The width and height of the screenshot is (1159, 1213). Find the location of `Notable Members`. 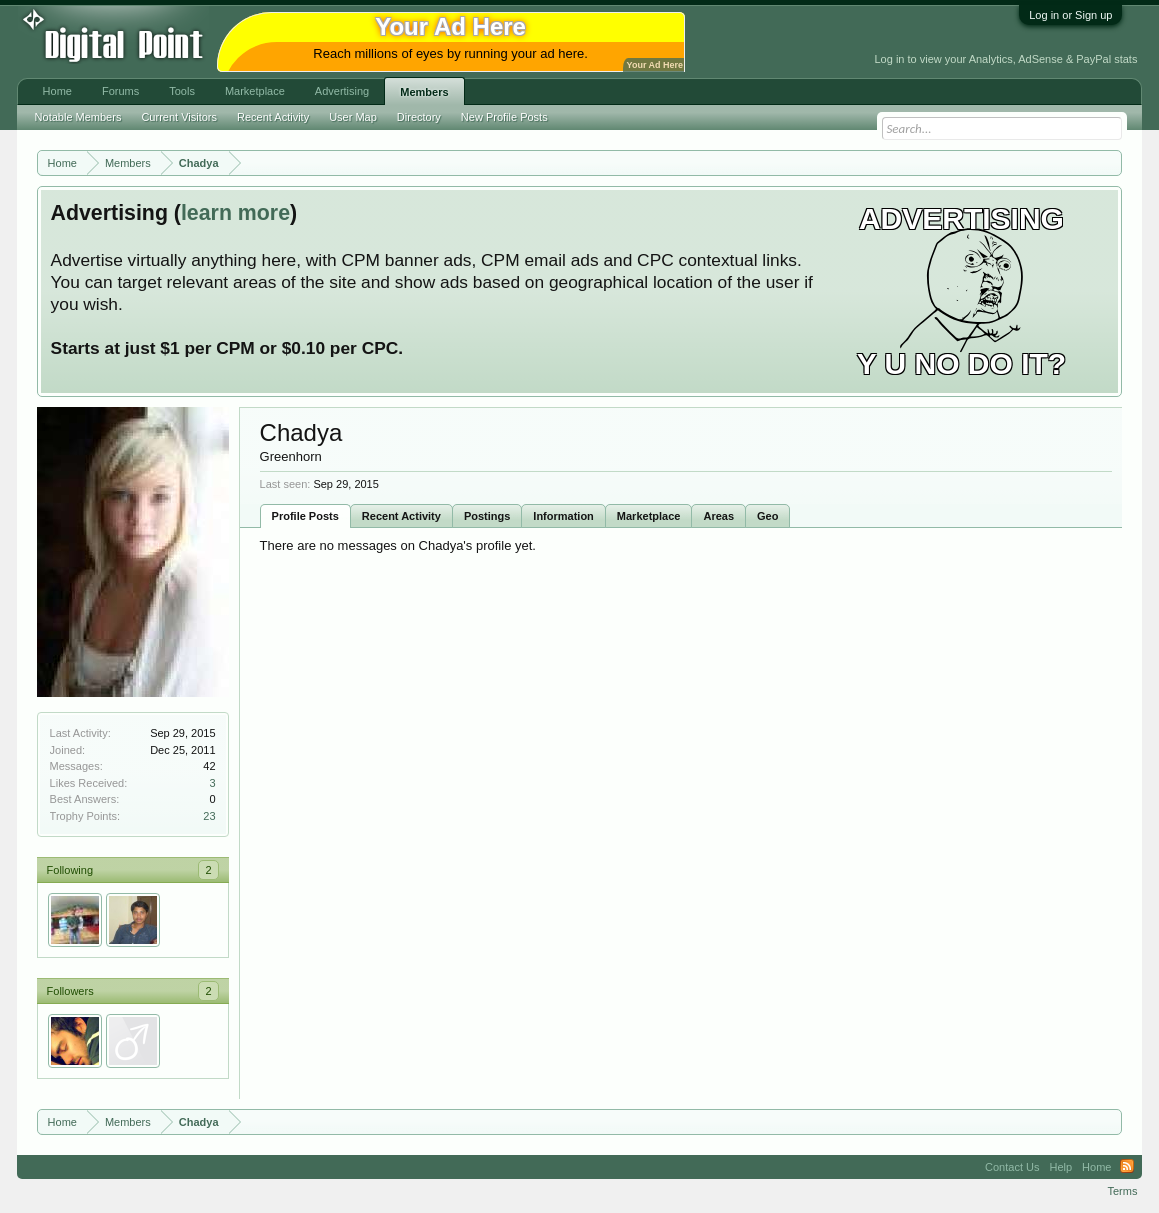

Notable Members is located at coordinates (78, 117).